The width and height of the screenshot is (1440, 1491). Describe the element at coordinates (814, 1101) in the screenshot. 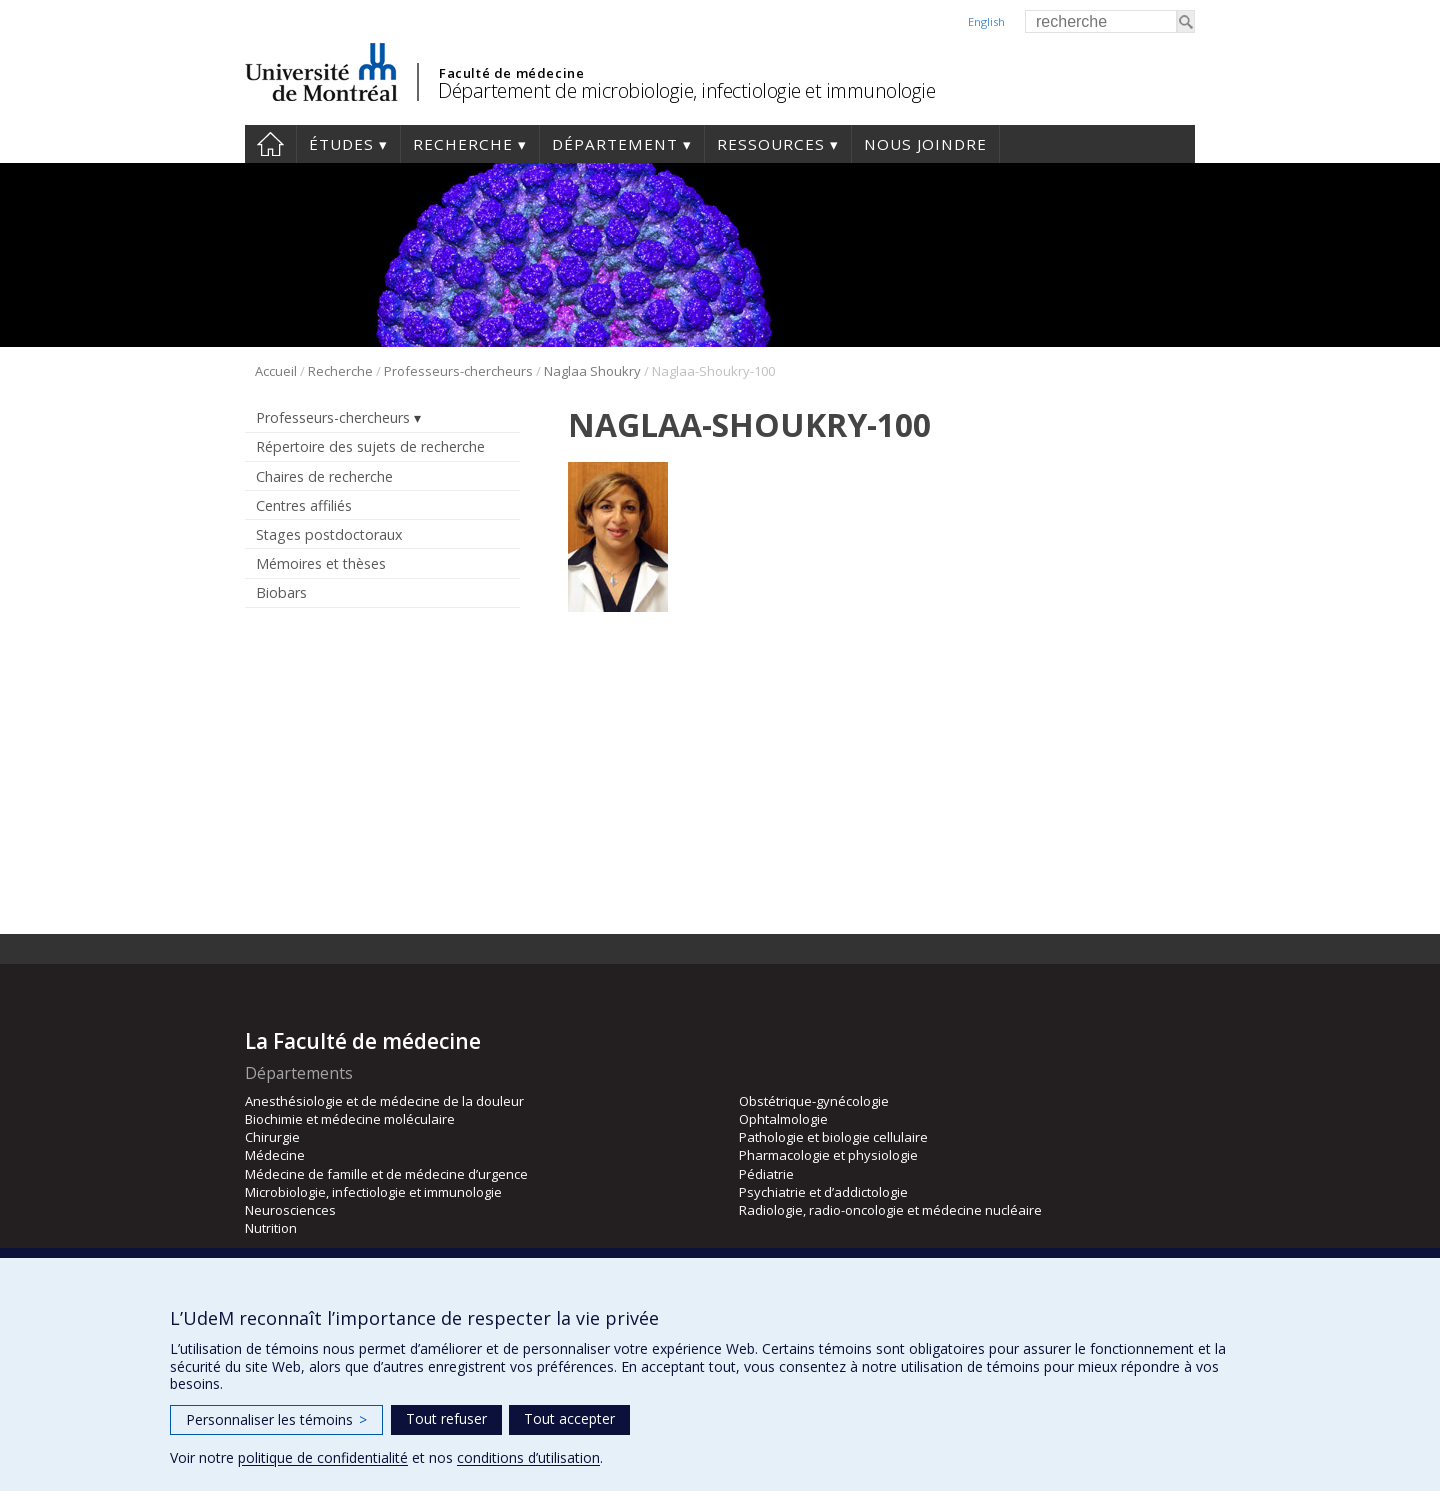

I see `Obstétrique-gynécologie` at that location.